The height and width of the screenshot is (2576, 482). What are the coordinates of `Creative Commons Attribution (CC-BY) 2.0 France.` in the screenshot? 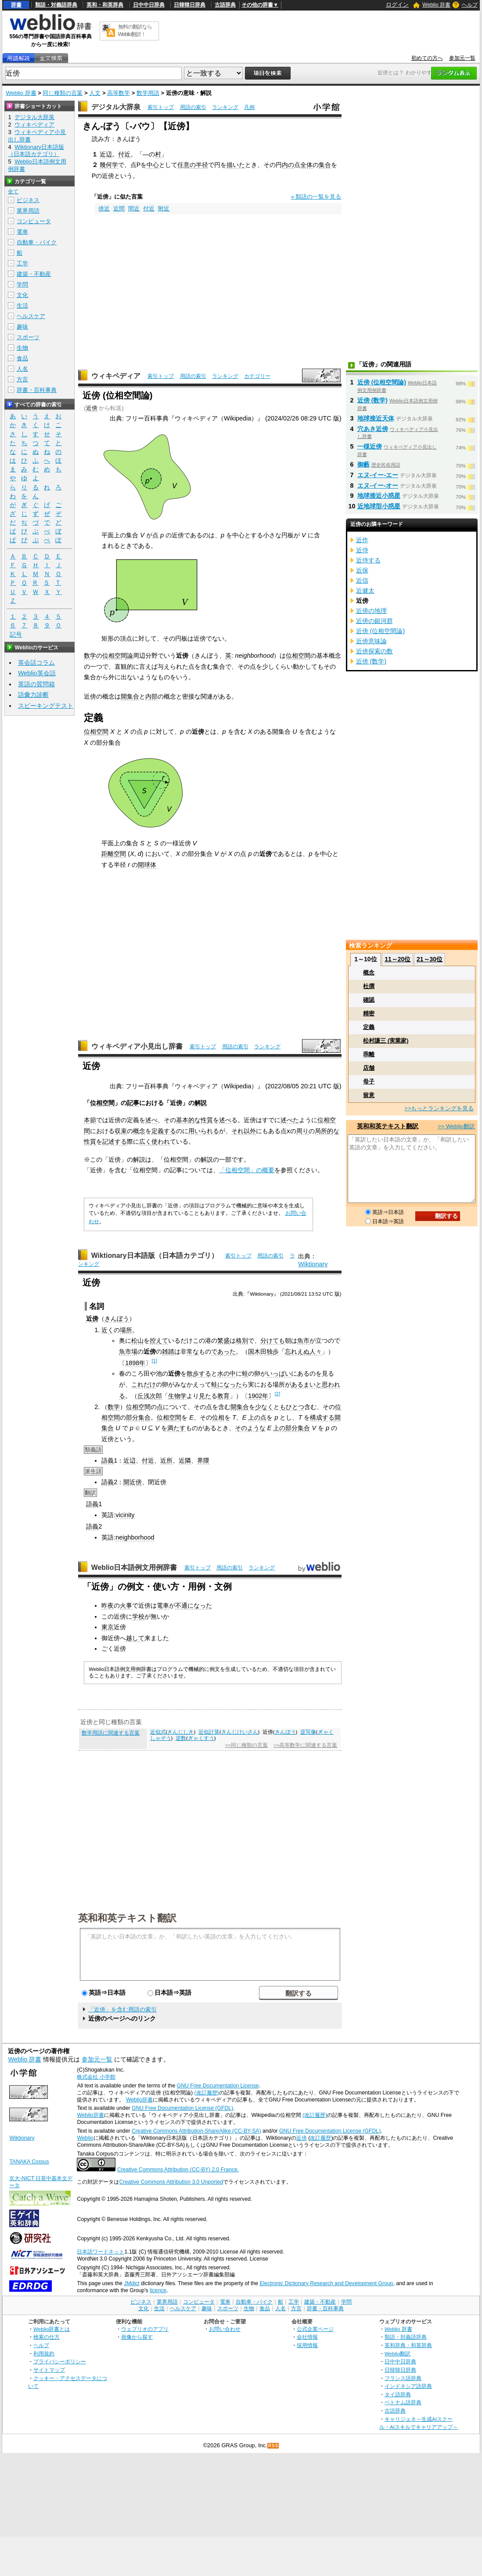 It's located at (178, 2170).